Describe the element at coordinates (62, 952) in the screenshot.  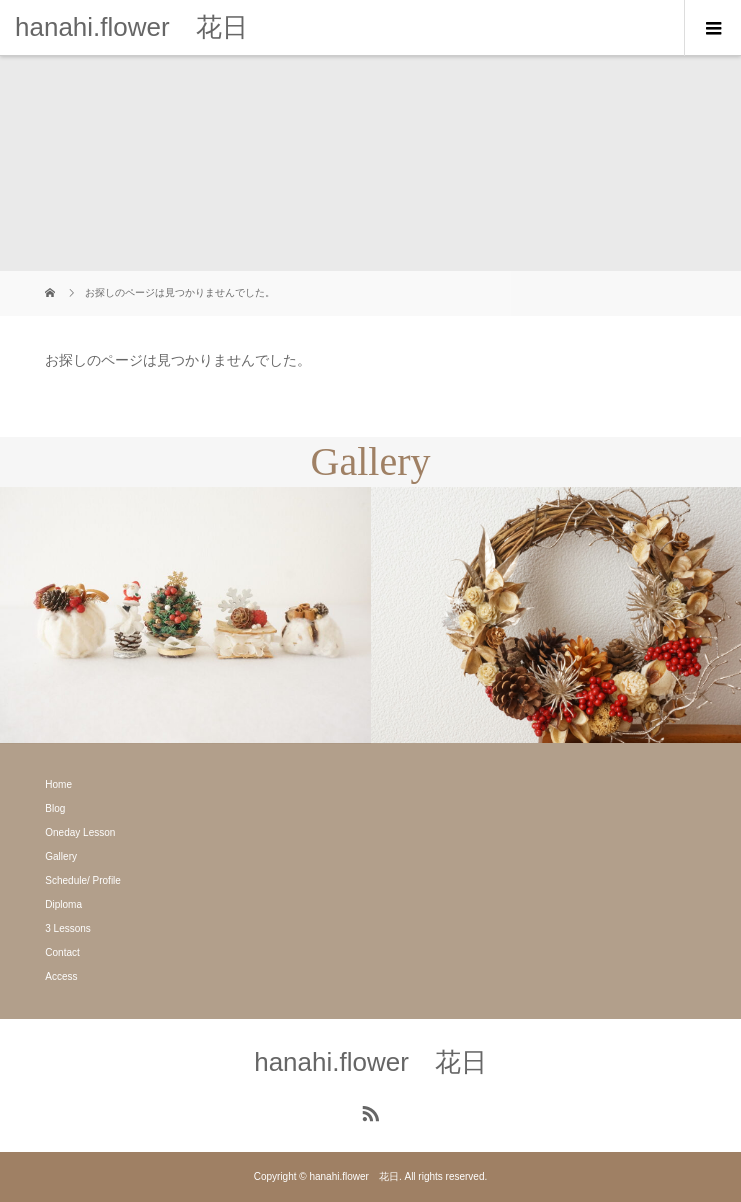
I see `Contact` at that location.